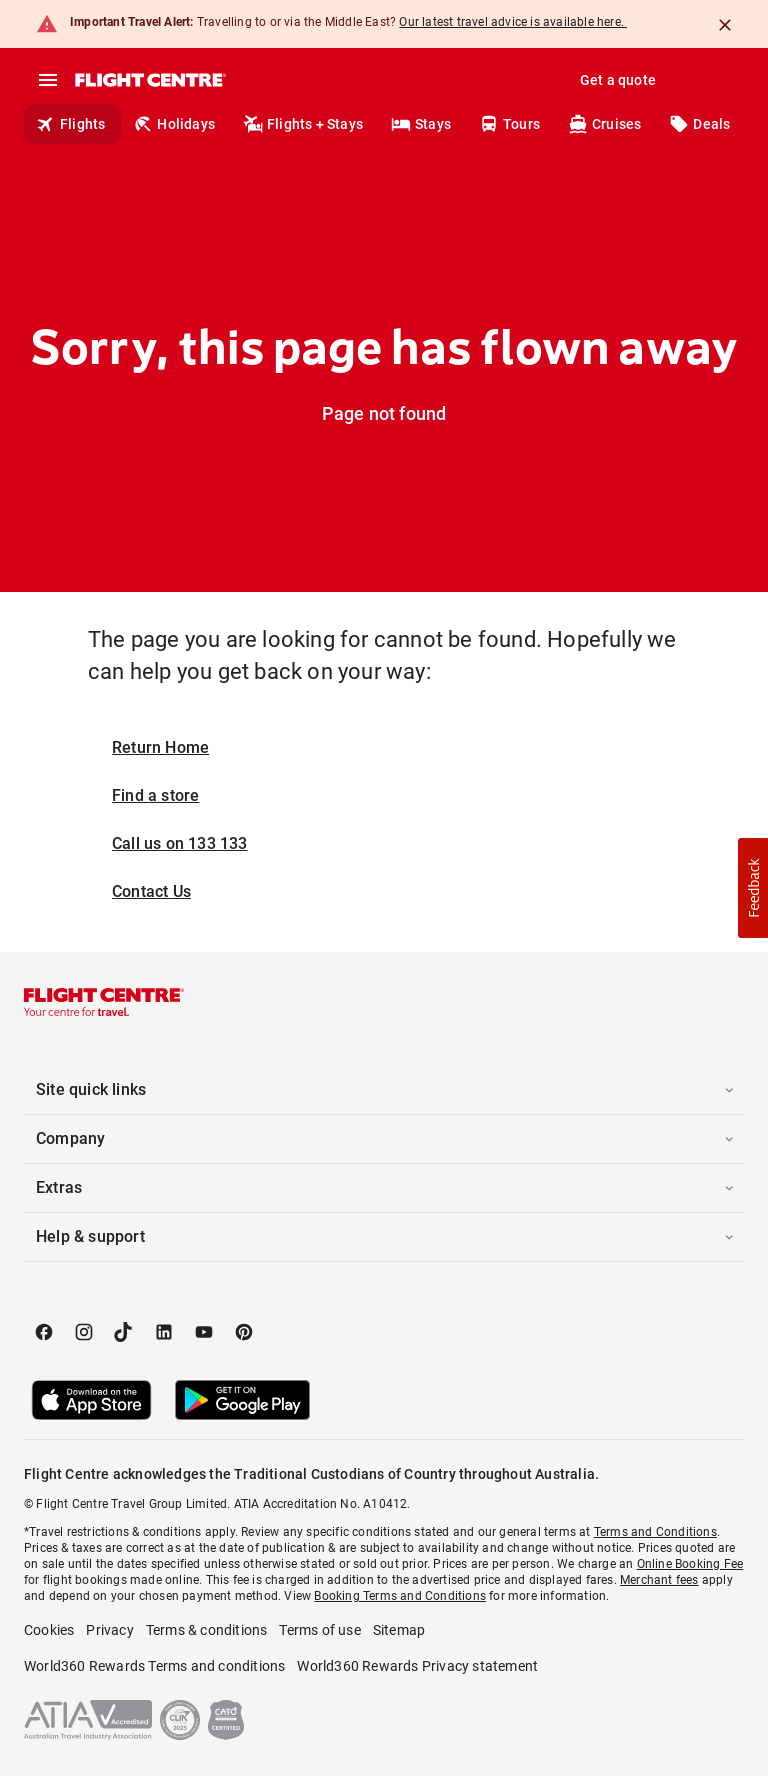  I want to click on Privacy, so click(109, 1630).